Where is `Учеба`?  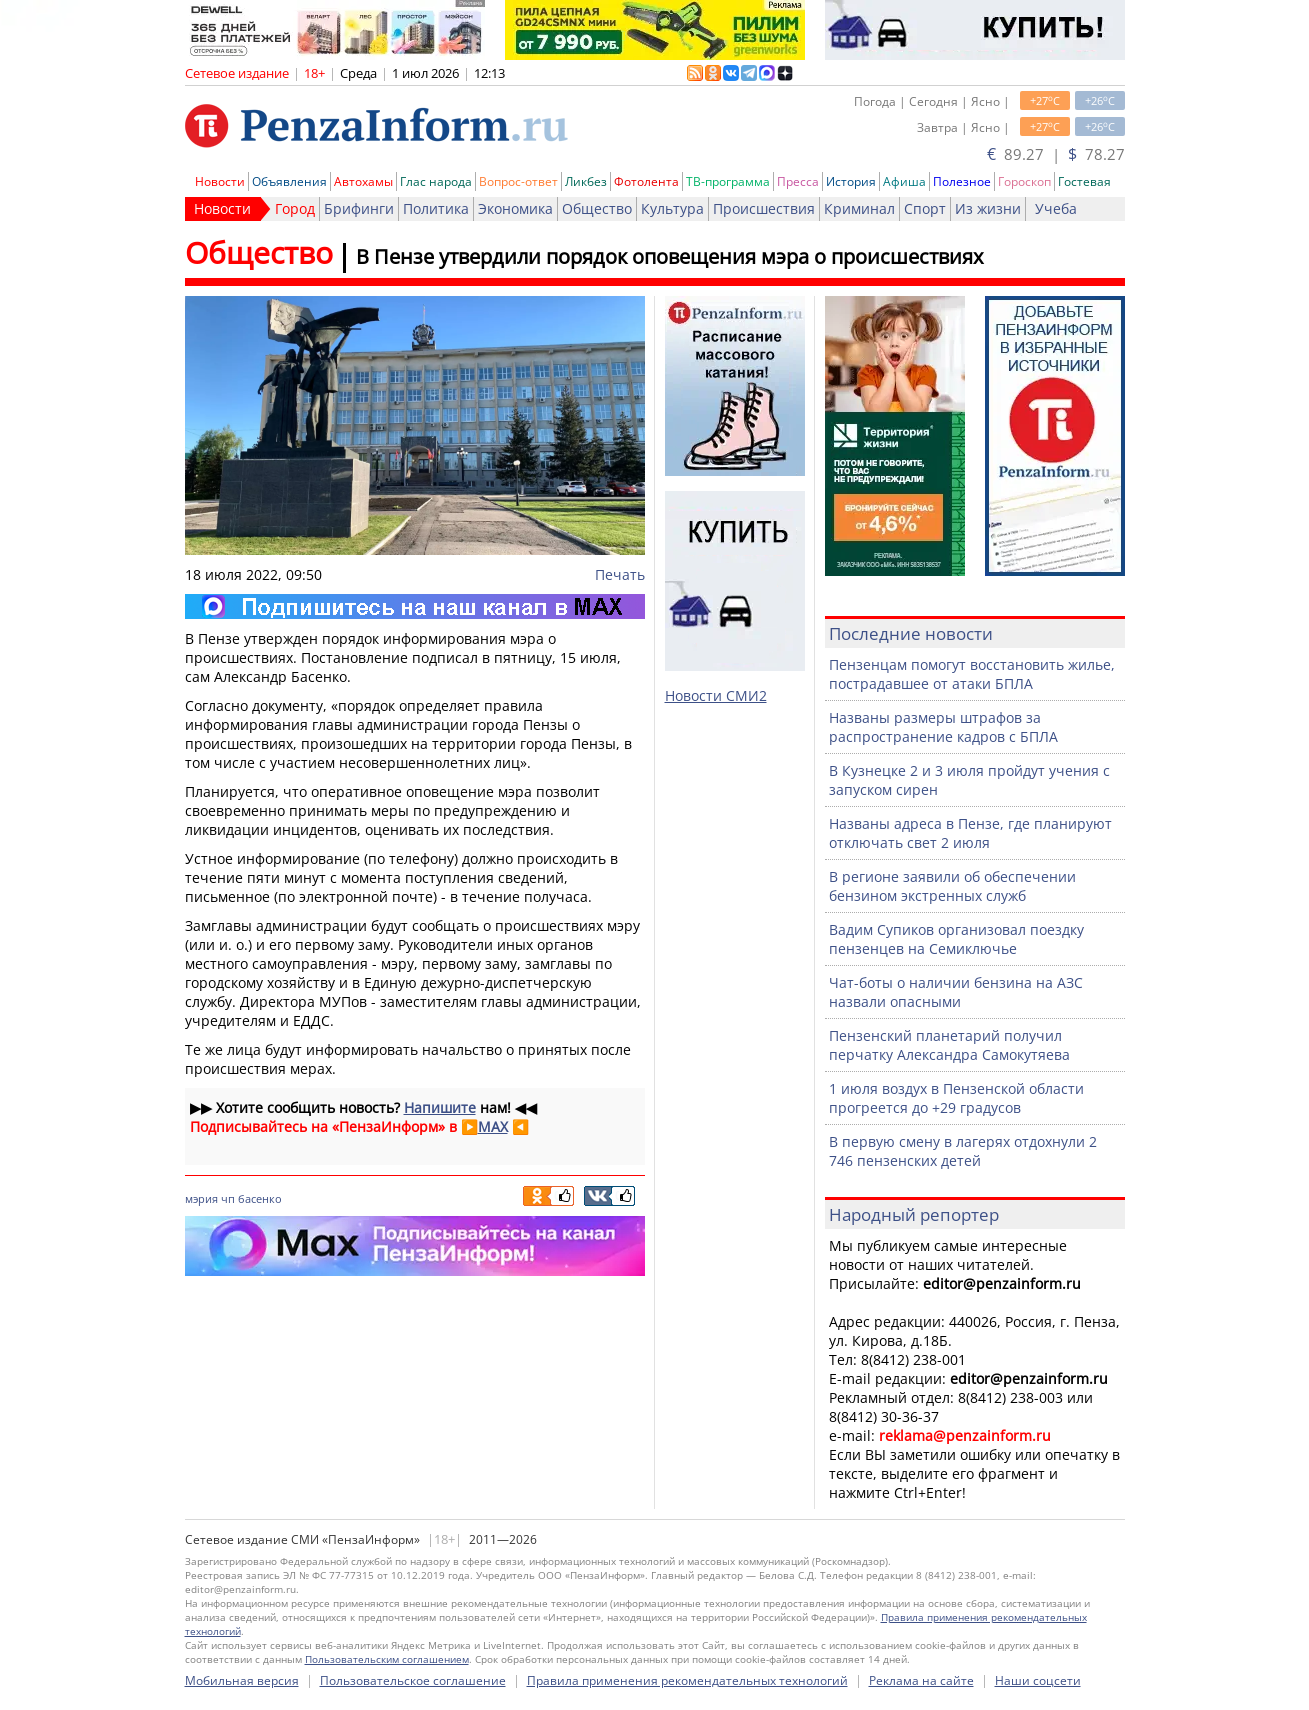
Учеба is located at coordinates (1056, 208).